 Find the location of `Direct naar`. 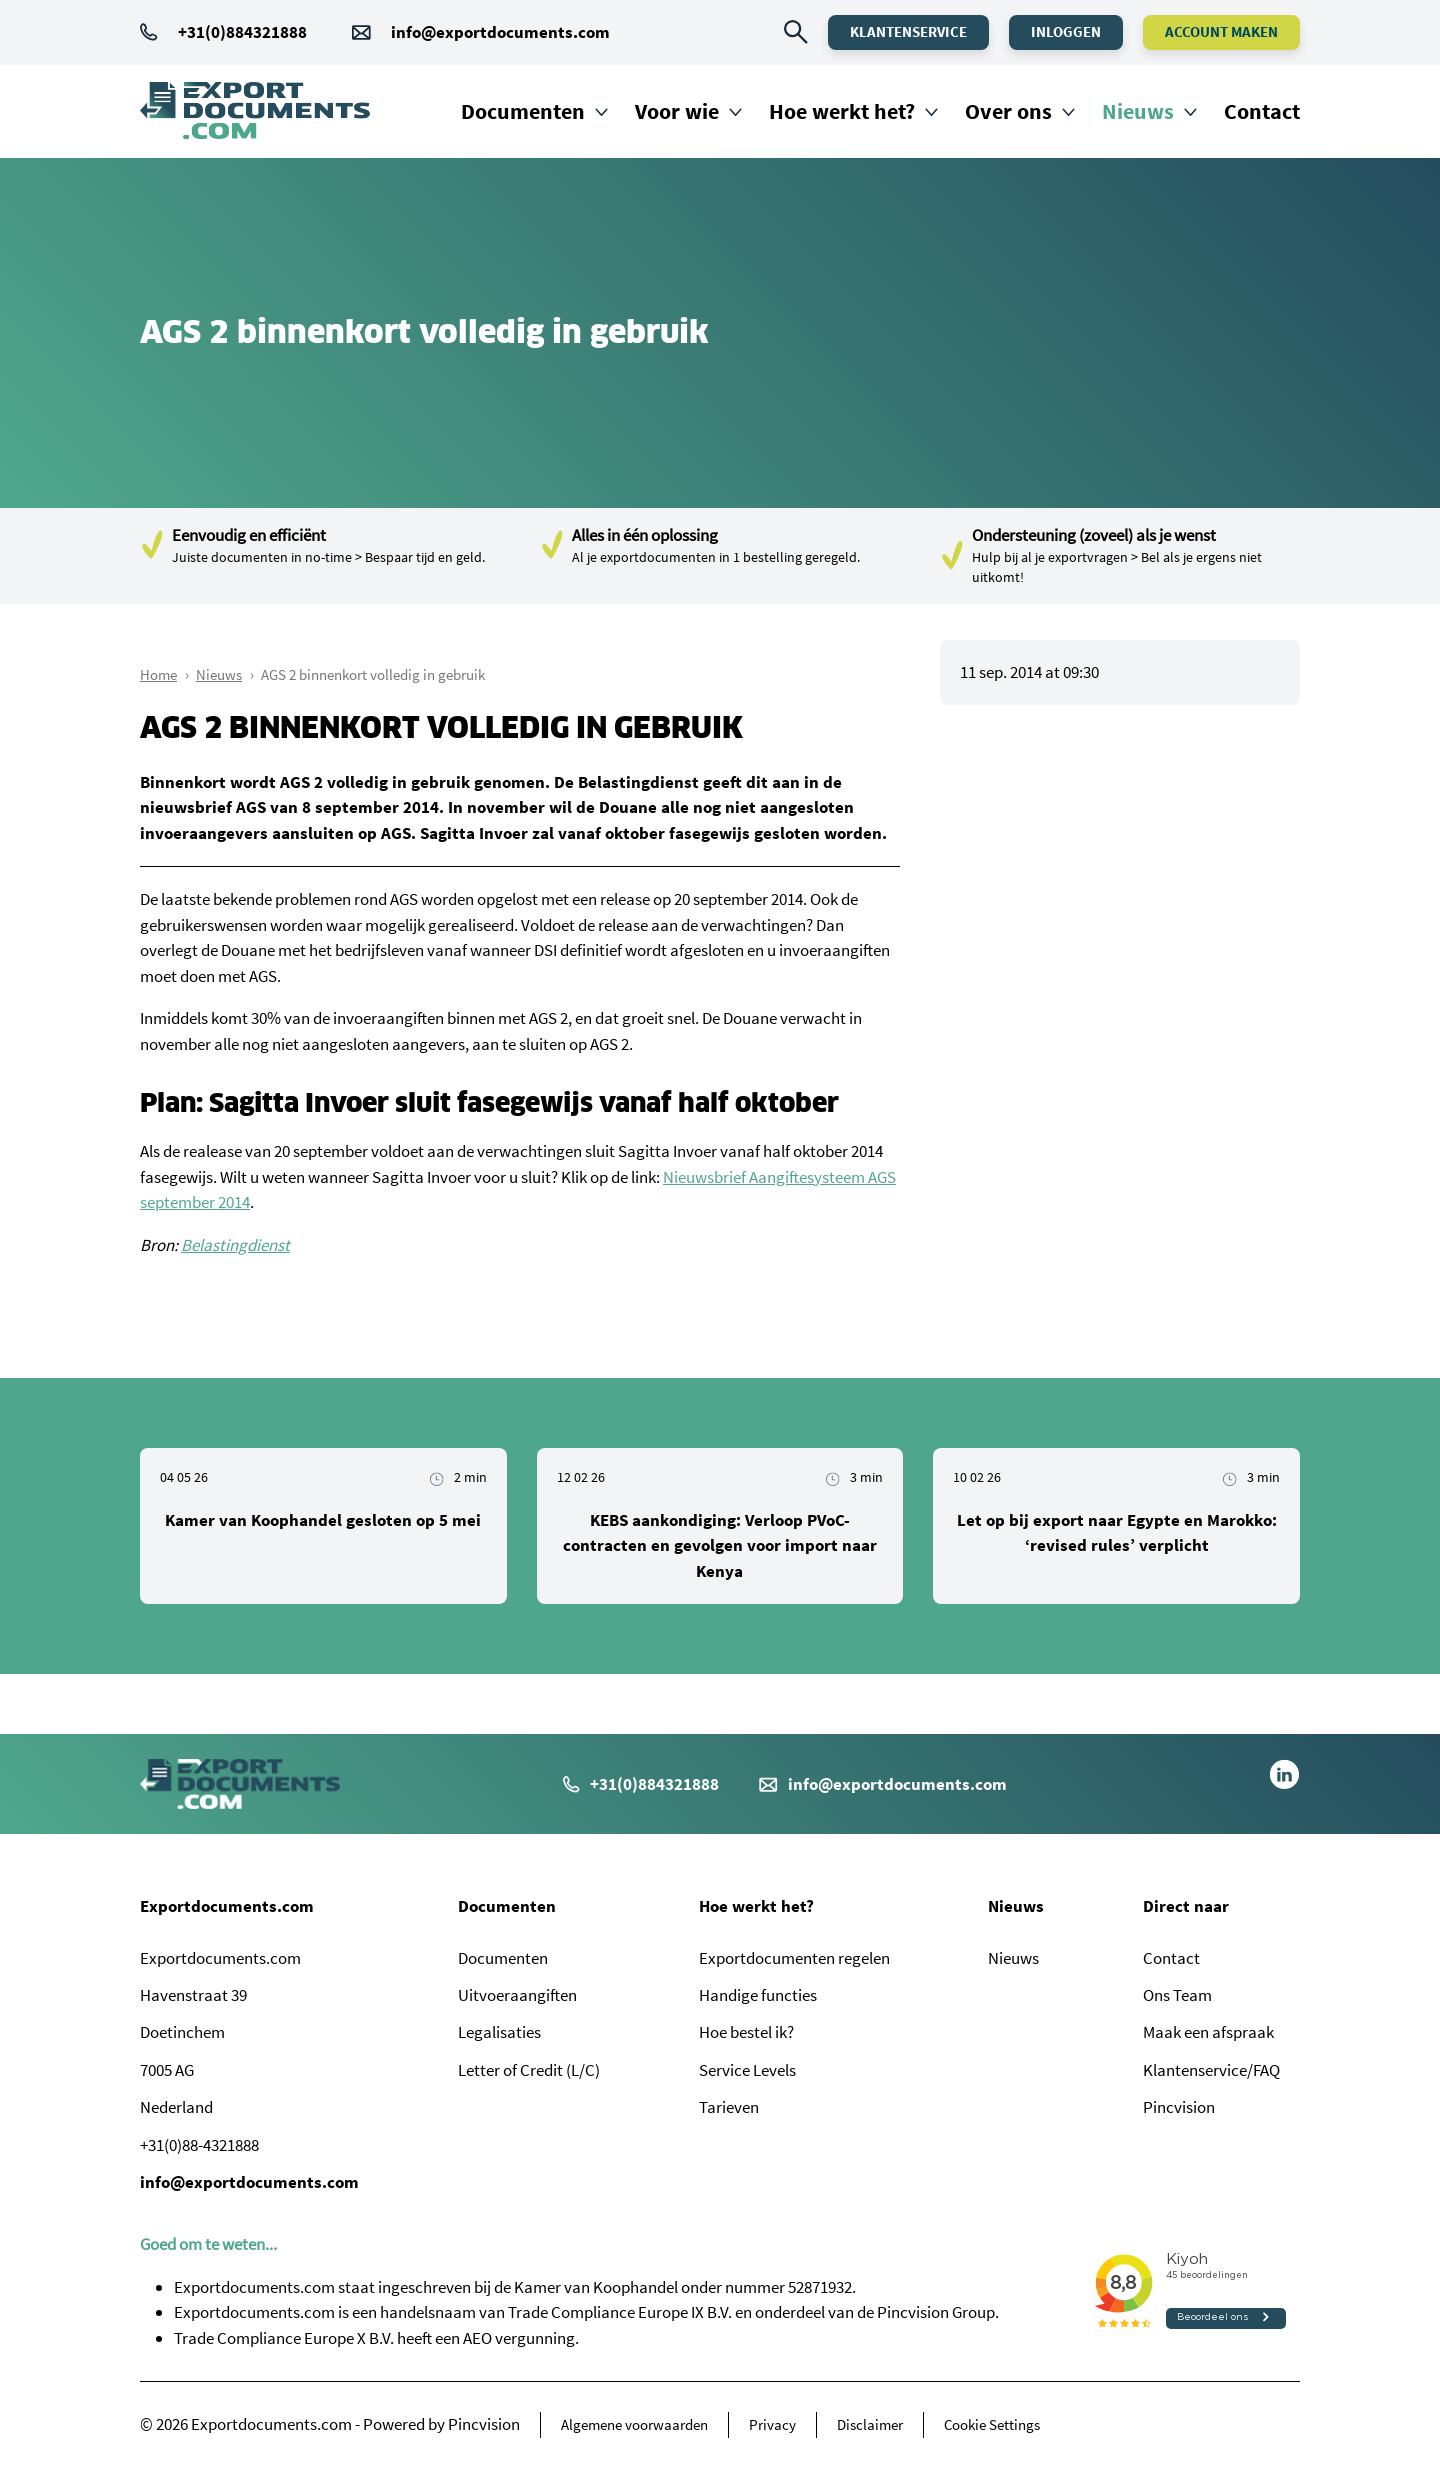

Direct naar is located at coordinates (1186, 1906).